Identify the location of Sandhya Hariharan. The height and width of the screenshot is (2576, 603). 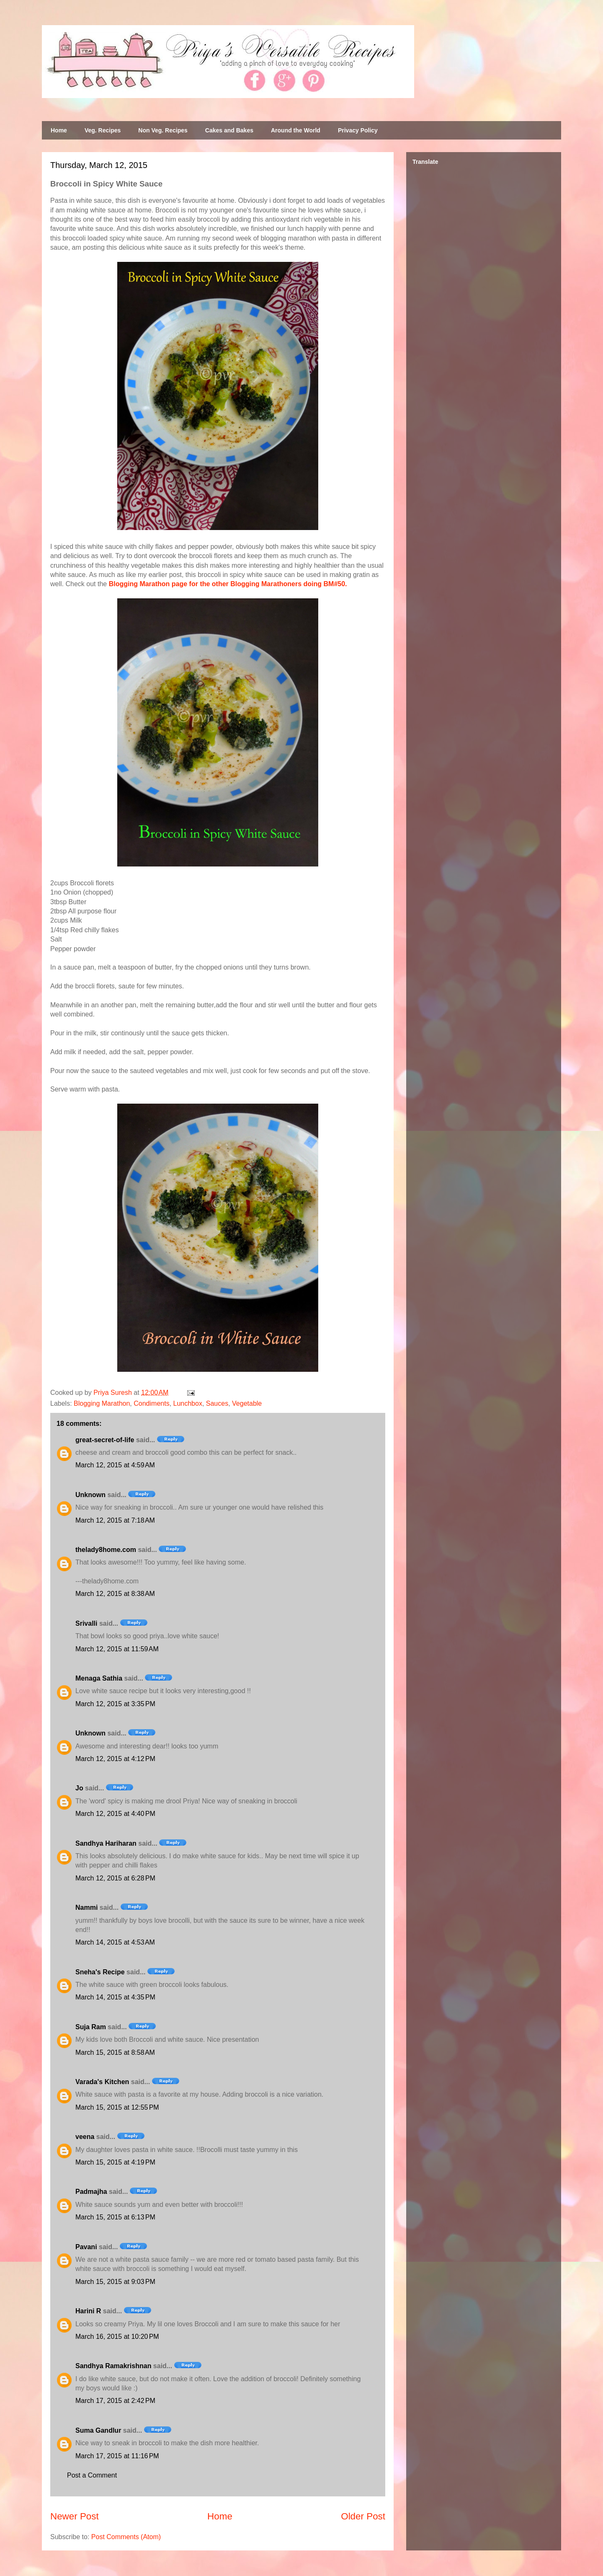
(106, 1843).